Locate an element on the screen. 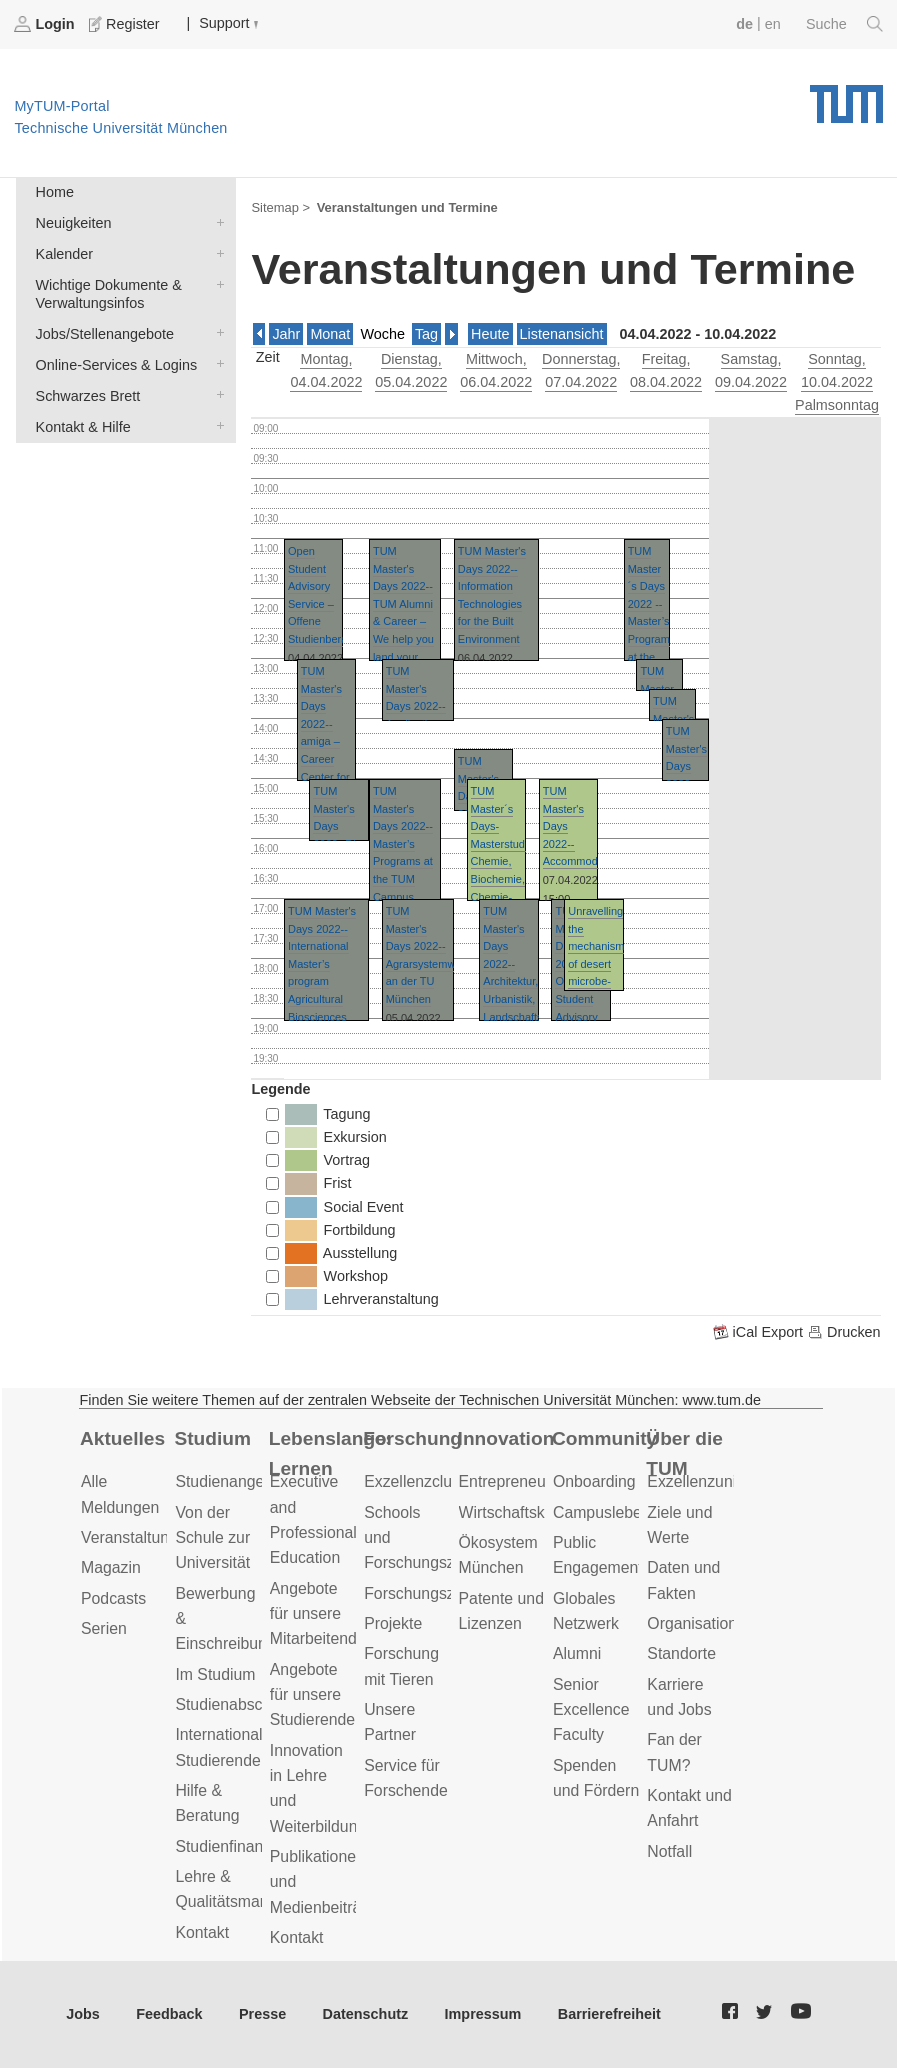 This screenshot has width=897, height=2068. Exzellenzuniversität is located at coordinates (717, 1481).